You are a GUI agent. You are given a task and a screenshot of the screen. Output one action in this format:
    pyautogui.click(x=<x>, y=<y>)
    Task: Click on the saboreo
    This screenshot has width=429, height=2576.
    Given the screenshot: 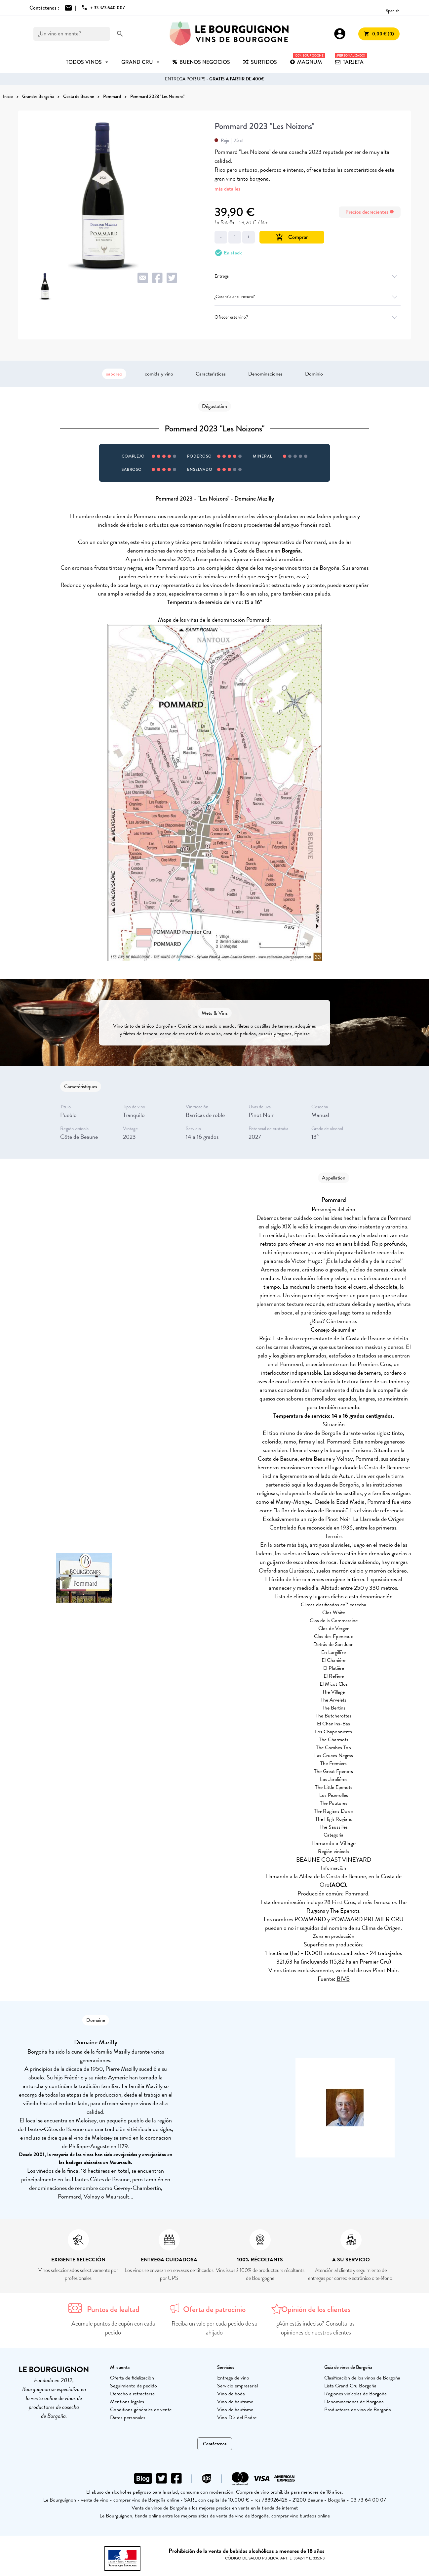 What is the action you would take?
    pyautogui.click(x=114, y=374)
    